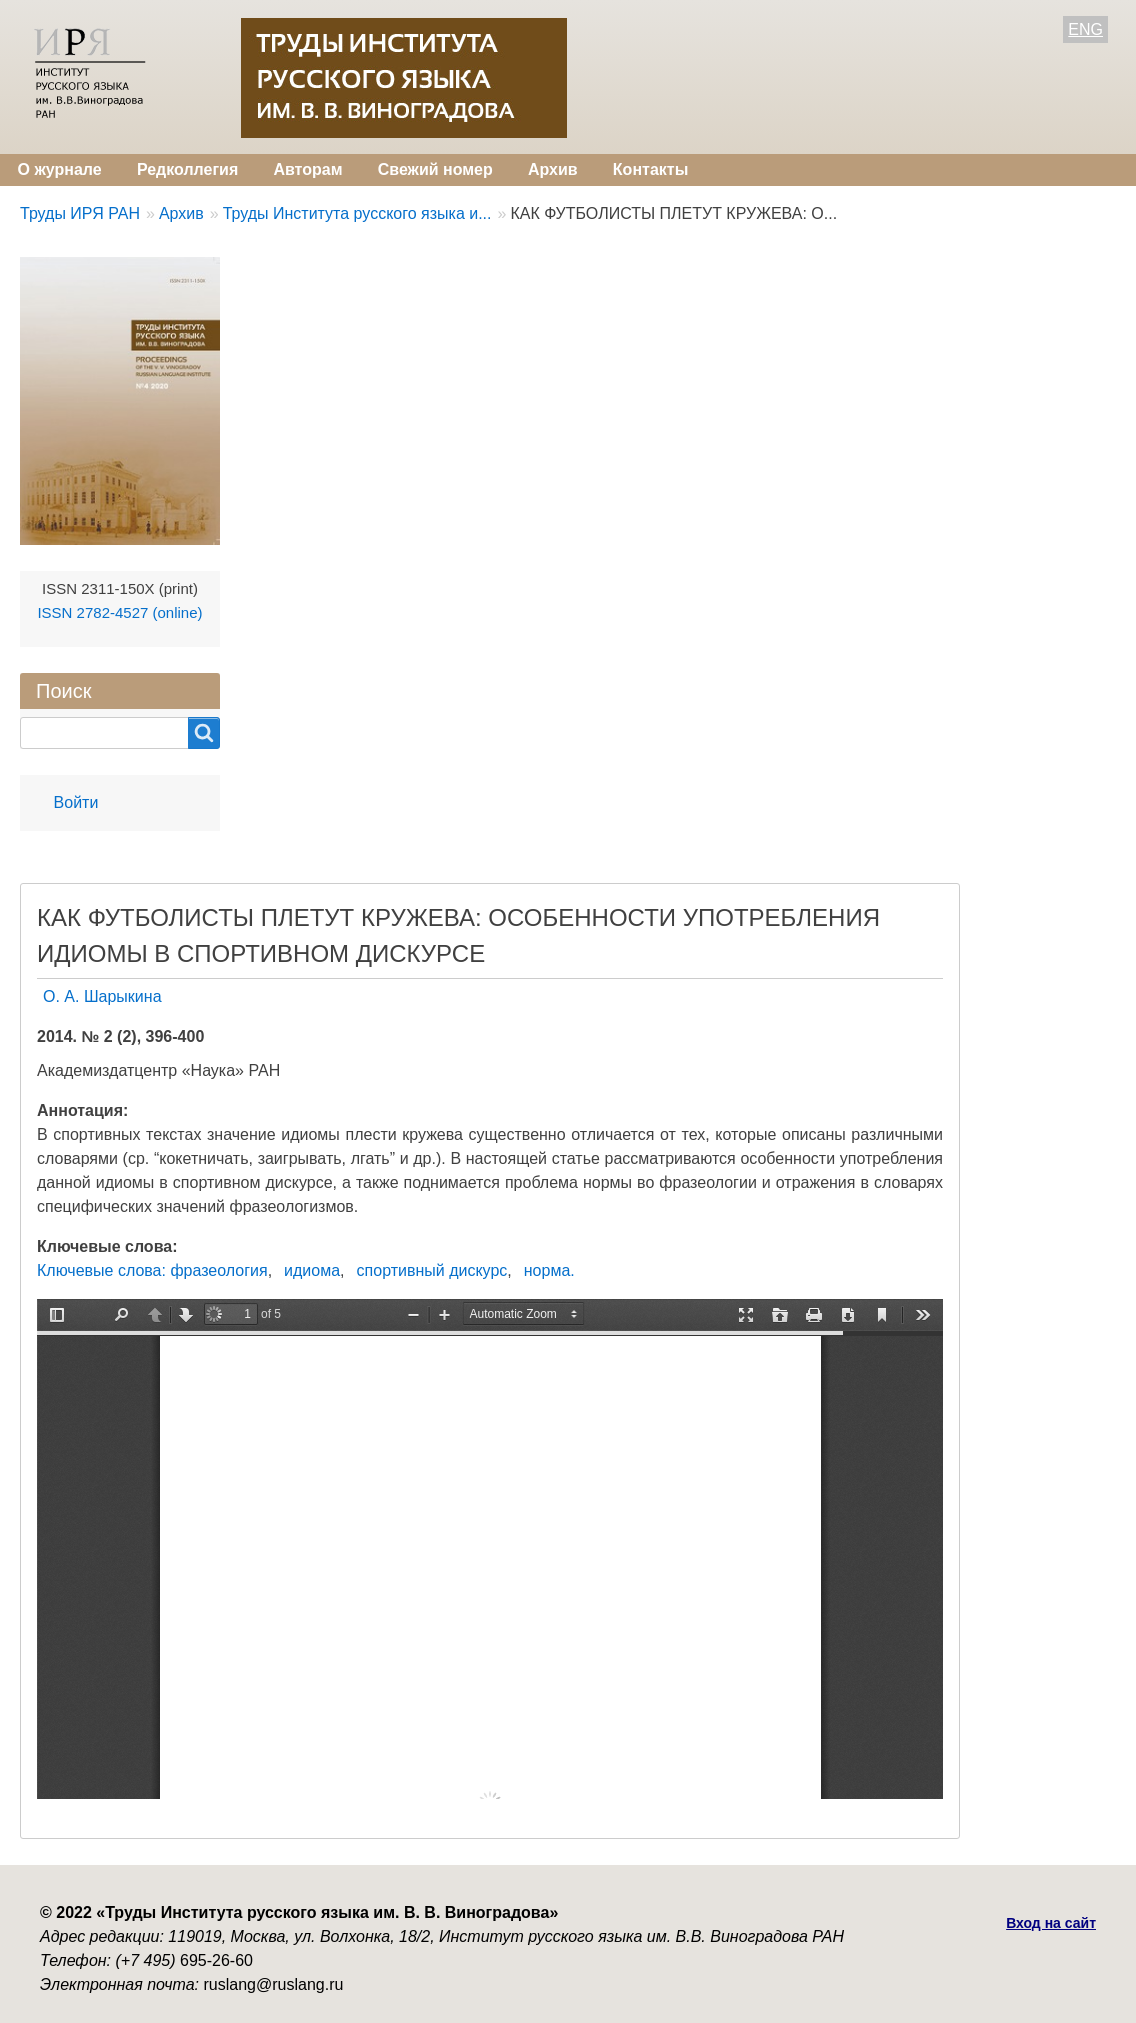 The height and width of the screenshot is (2023, 1136). Describe the element at coordinates (187, 169) in the screenshot. I see `Редколлегия` at that location.